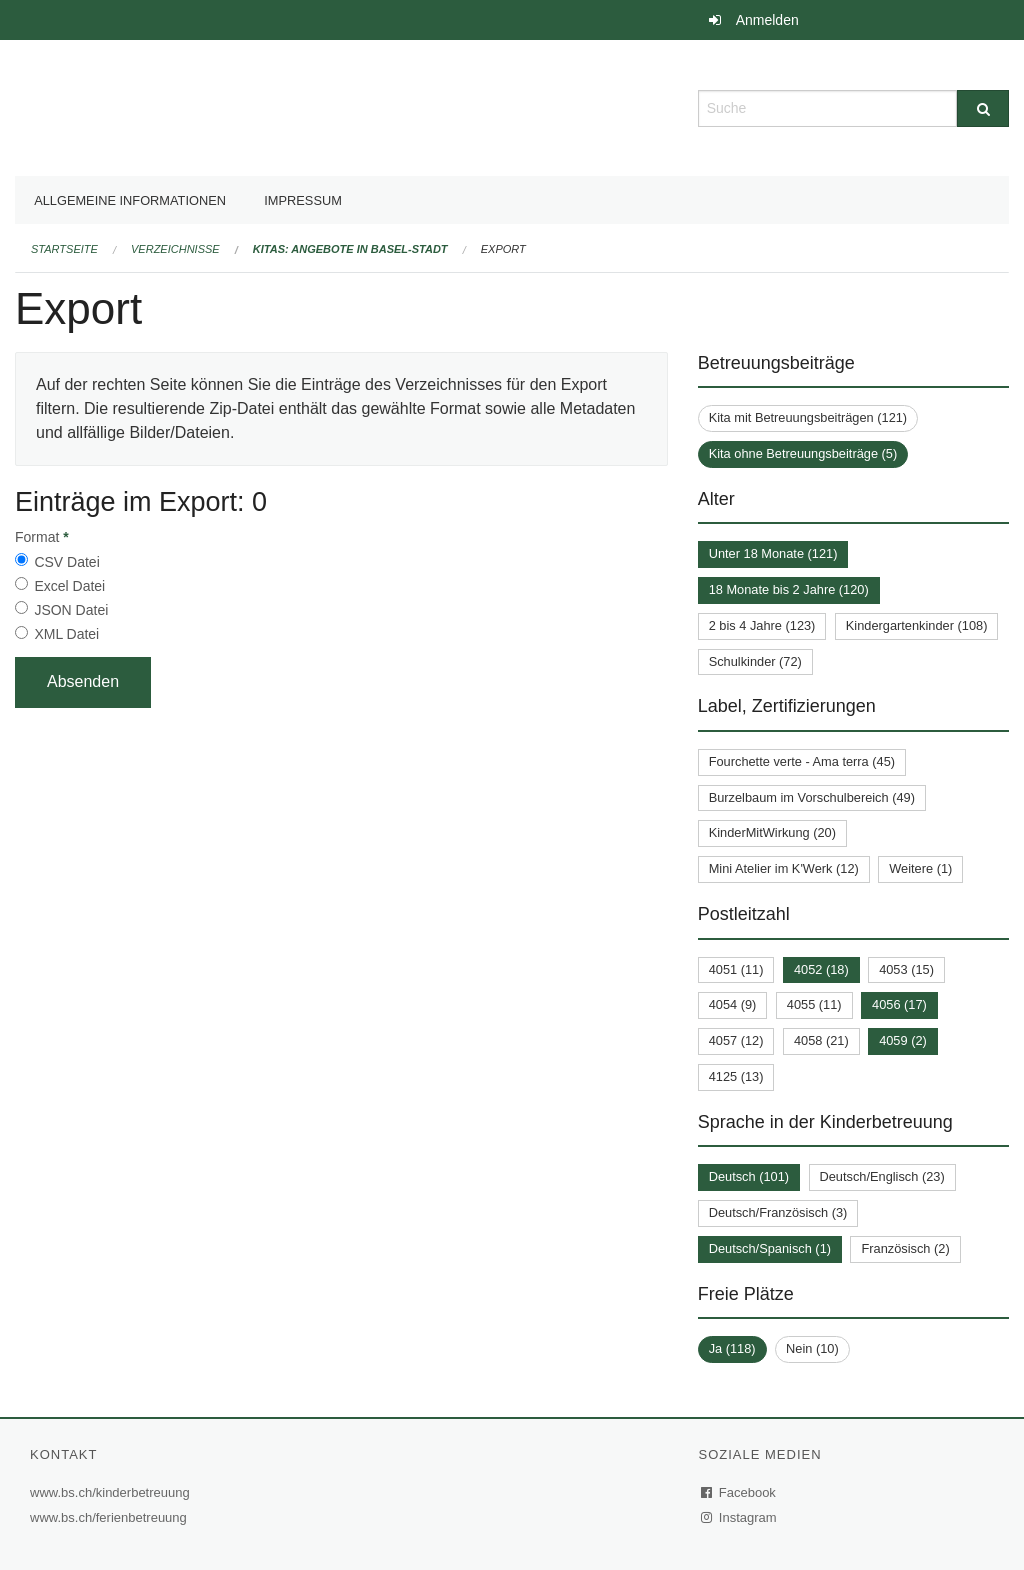 The image size is (1024, 1570). Describe the element at coordinates (130, 200) in the screenshot. I see `Allgemeine Informationen` at that location.